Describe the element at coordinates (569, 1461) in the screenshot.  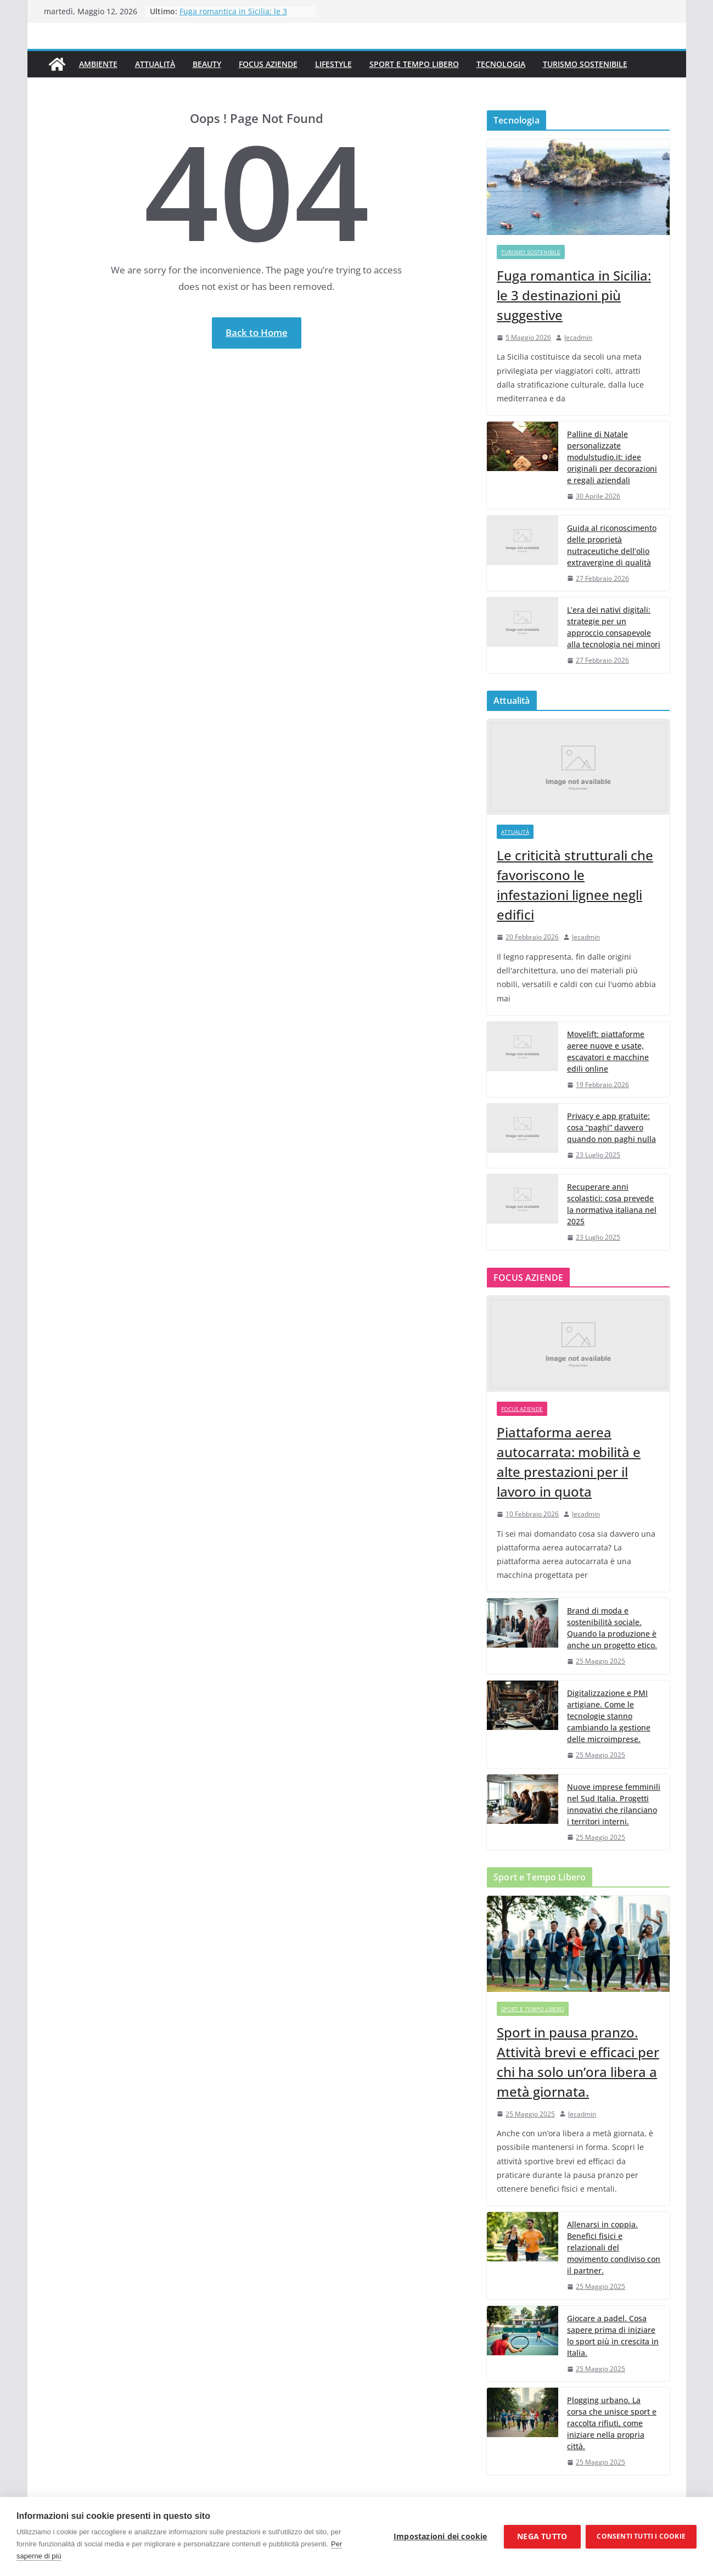
I see `Piattaforma aerea autocarrata: mobilità e alte prestazioni per il lavoro in quota` at that location.